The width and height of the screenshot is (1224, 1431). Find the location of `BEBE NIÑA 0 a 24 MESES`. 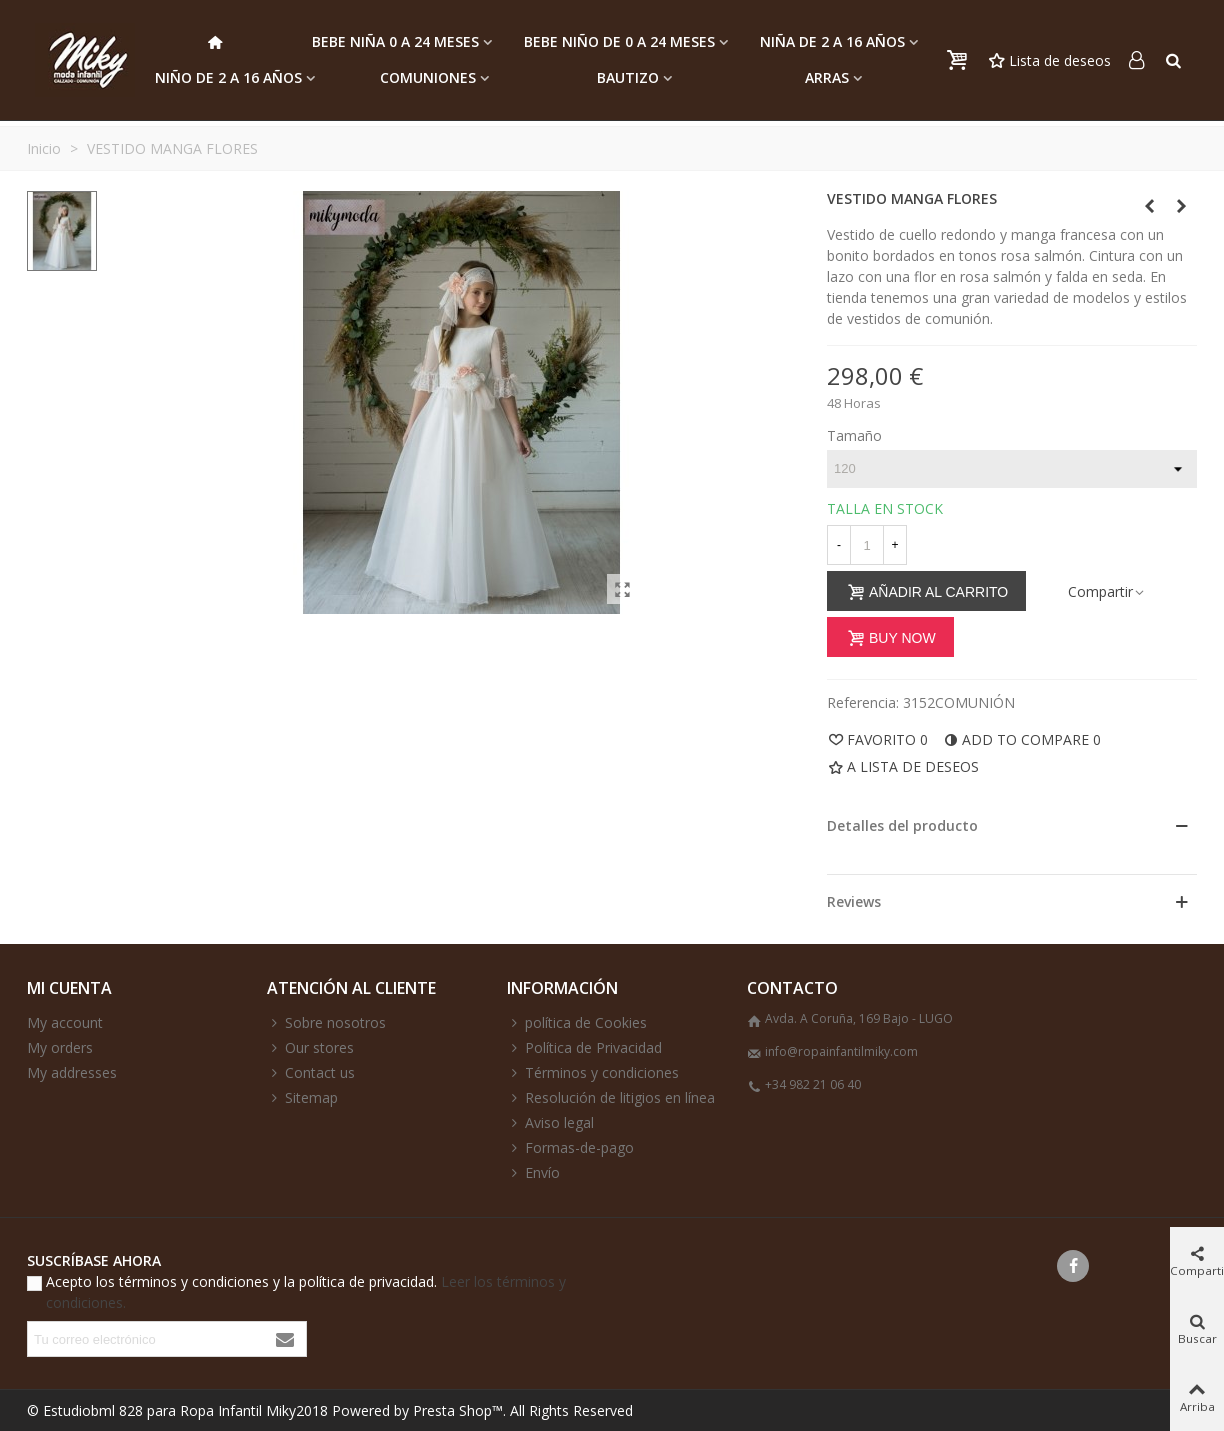

BEBE NIÑA 0 a 24 MESES is located at coordinates (395, 41).